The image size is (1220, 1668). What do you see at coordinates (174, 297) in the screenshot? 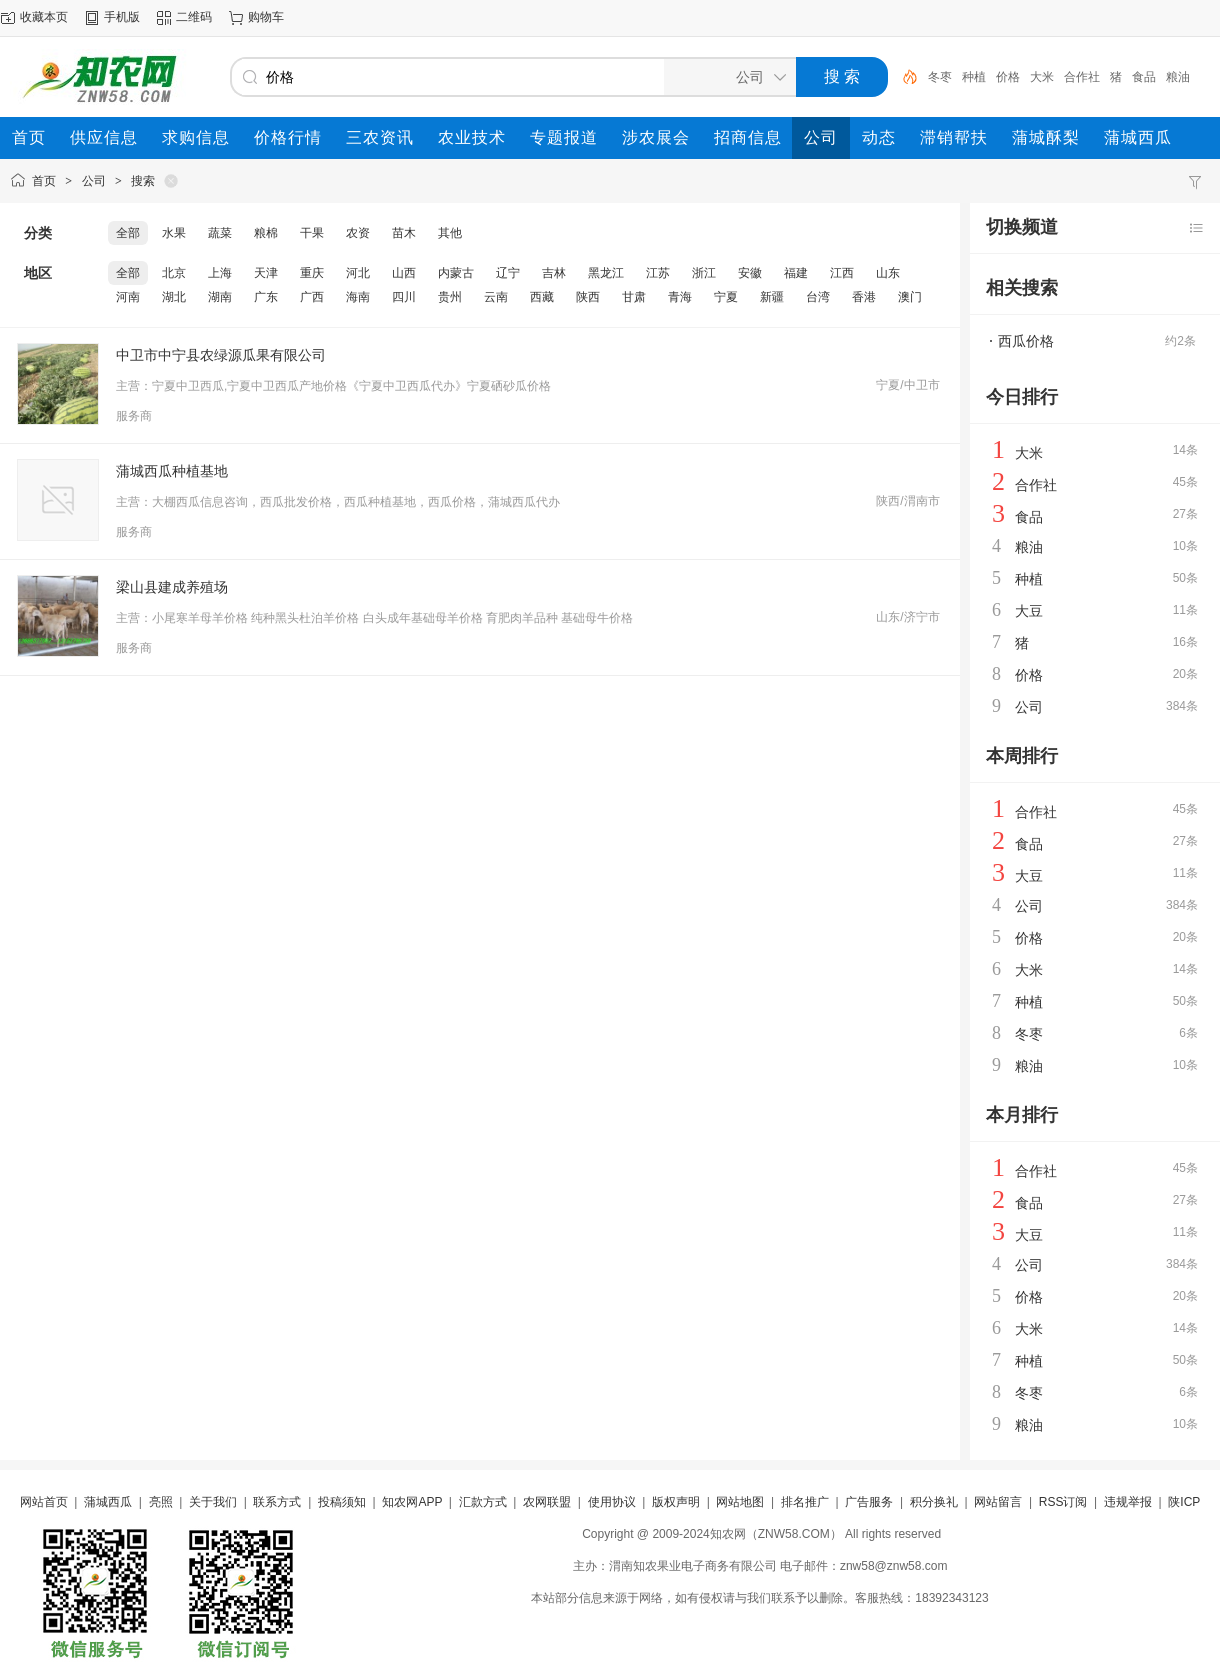
I see `湖北` at bounding box center [174, 297].